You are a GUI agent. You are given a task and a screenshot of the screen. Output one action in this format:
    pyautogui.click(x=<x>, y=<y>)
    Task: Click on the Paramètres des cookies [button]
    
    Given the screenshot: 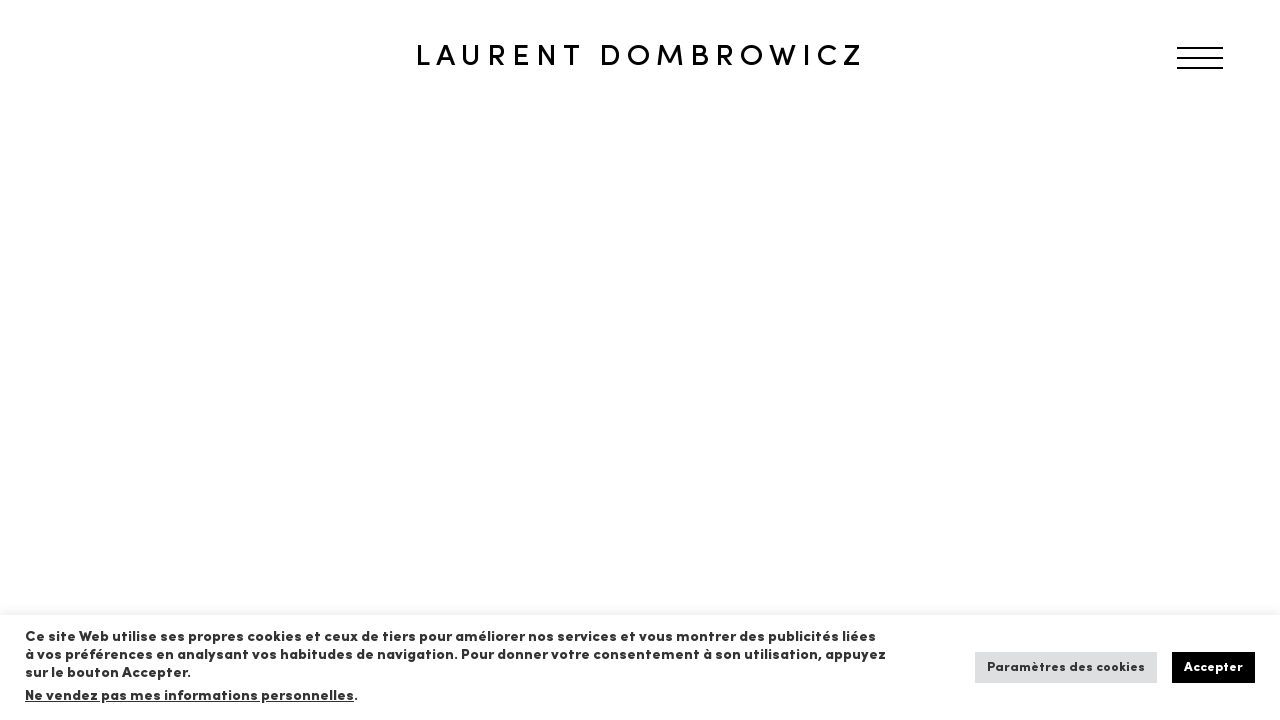 What is the action you would take?
    pyautogui.click(x=1066, y=667)
    